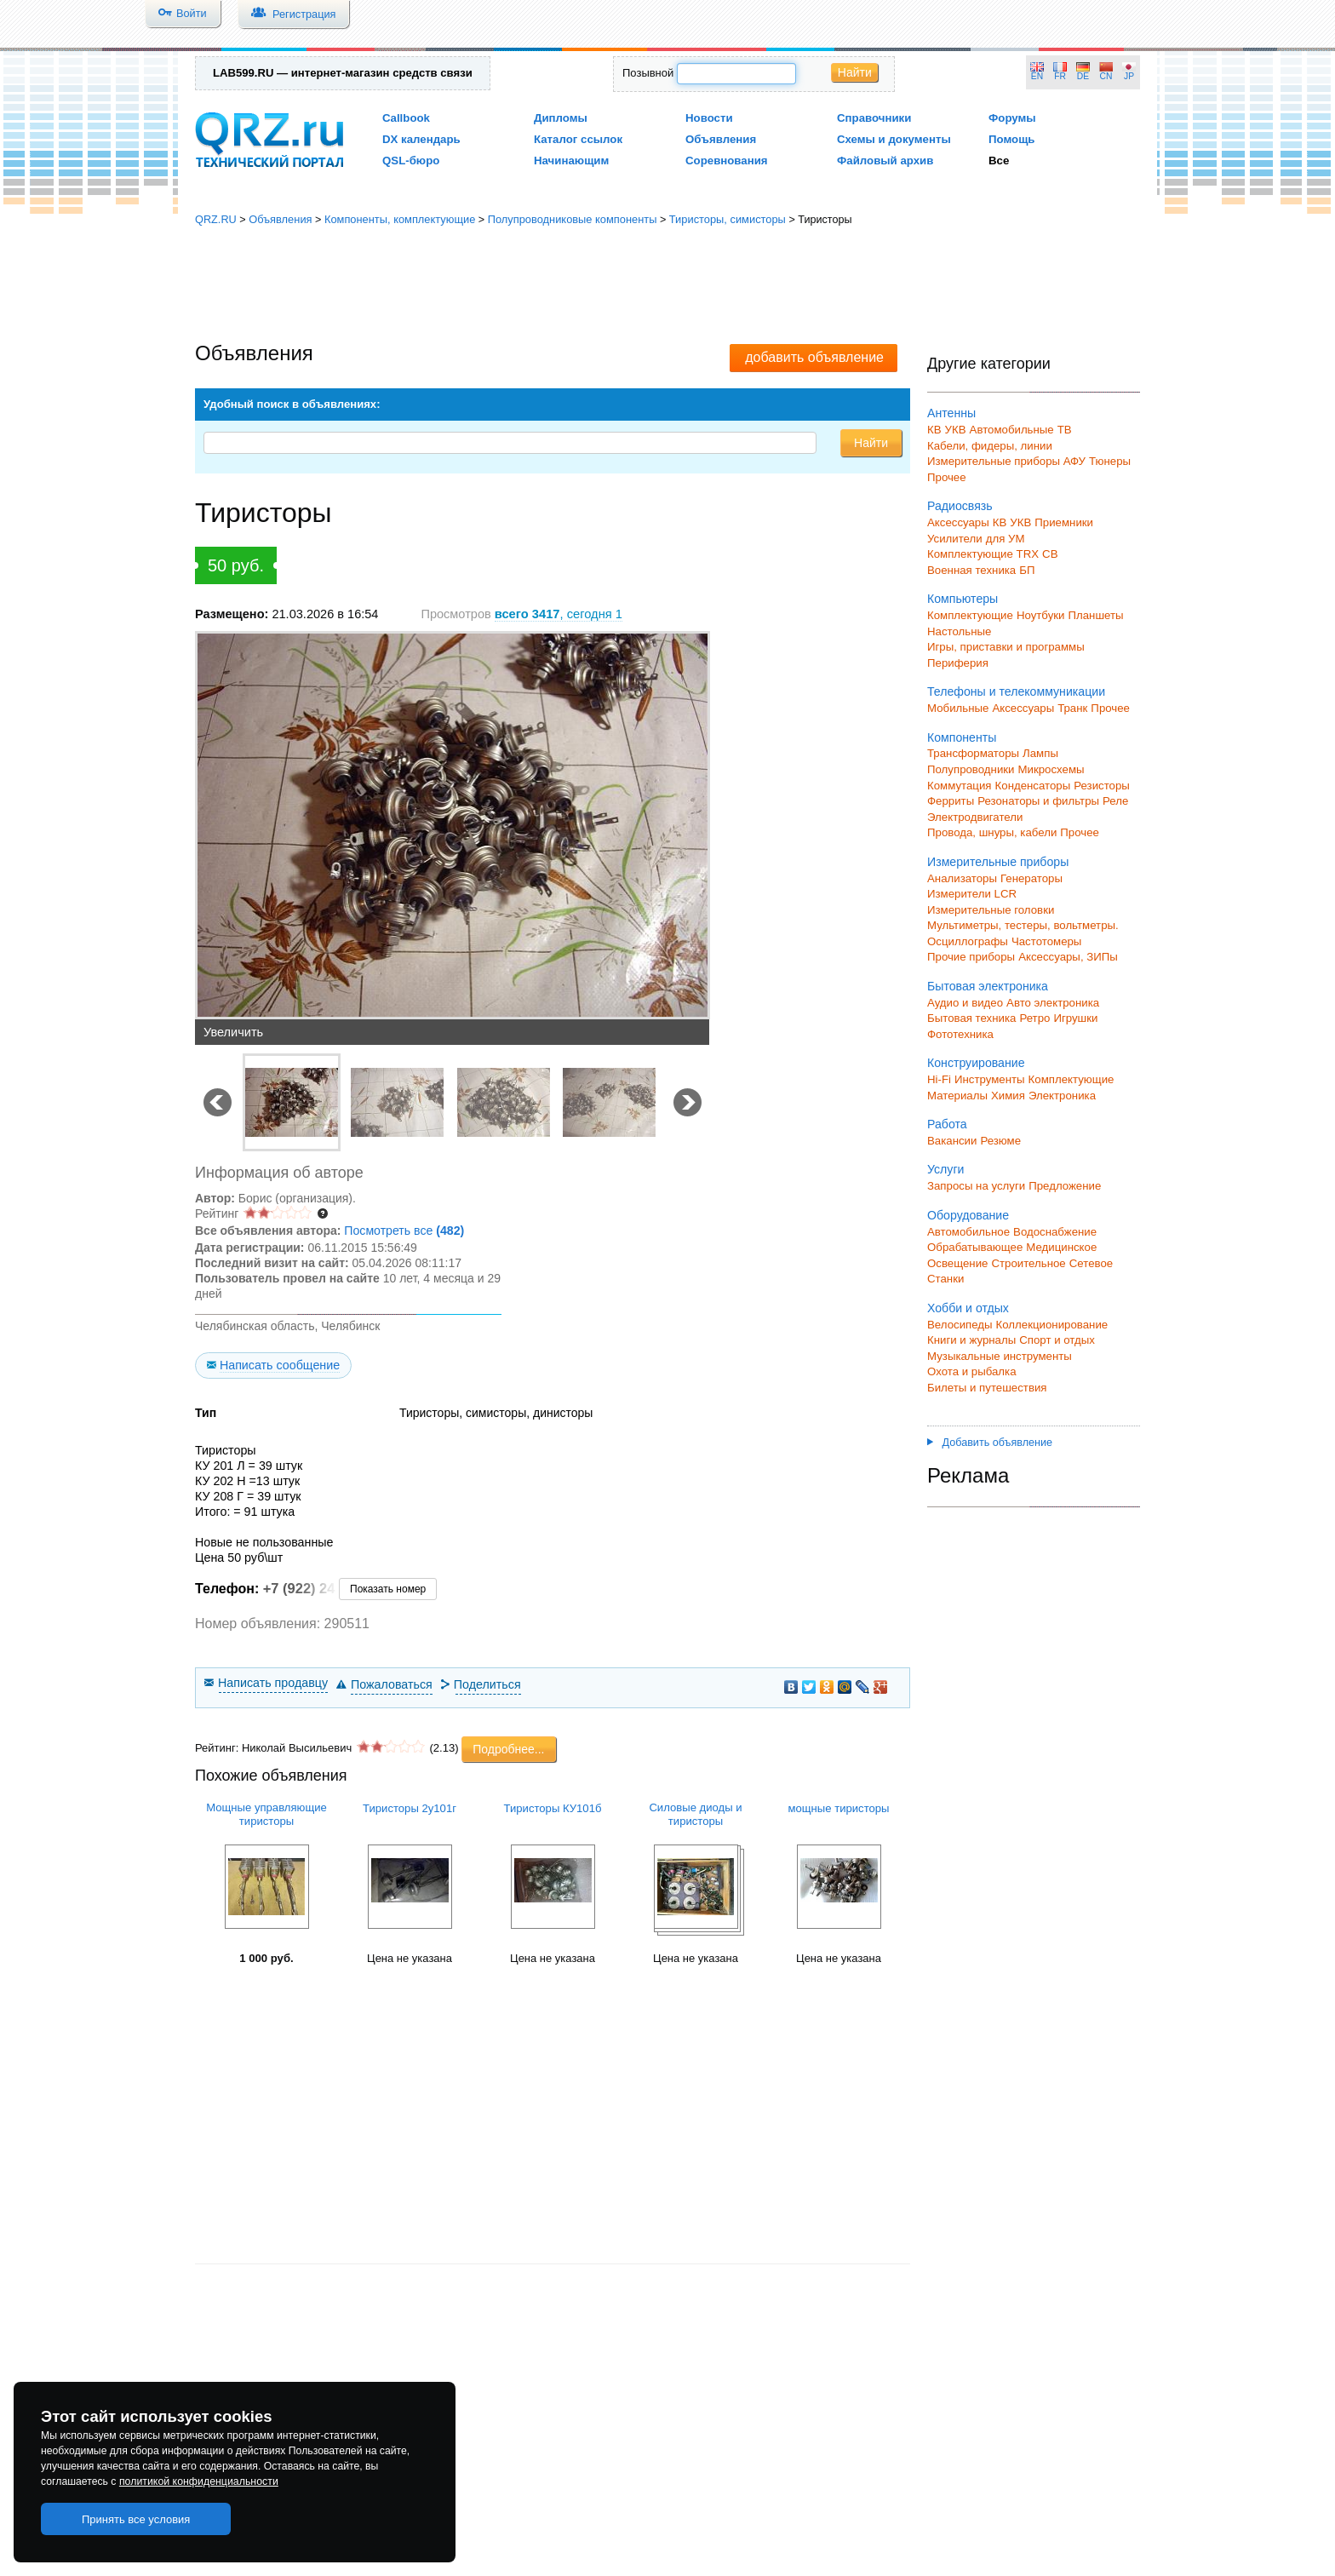  What do you see at coordinates (885, 160) in the screenshot?
I see `Файловый архив` at bounding box center [885, 160].